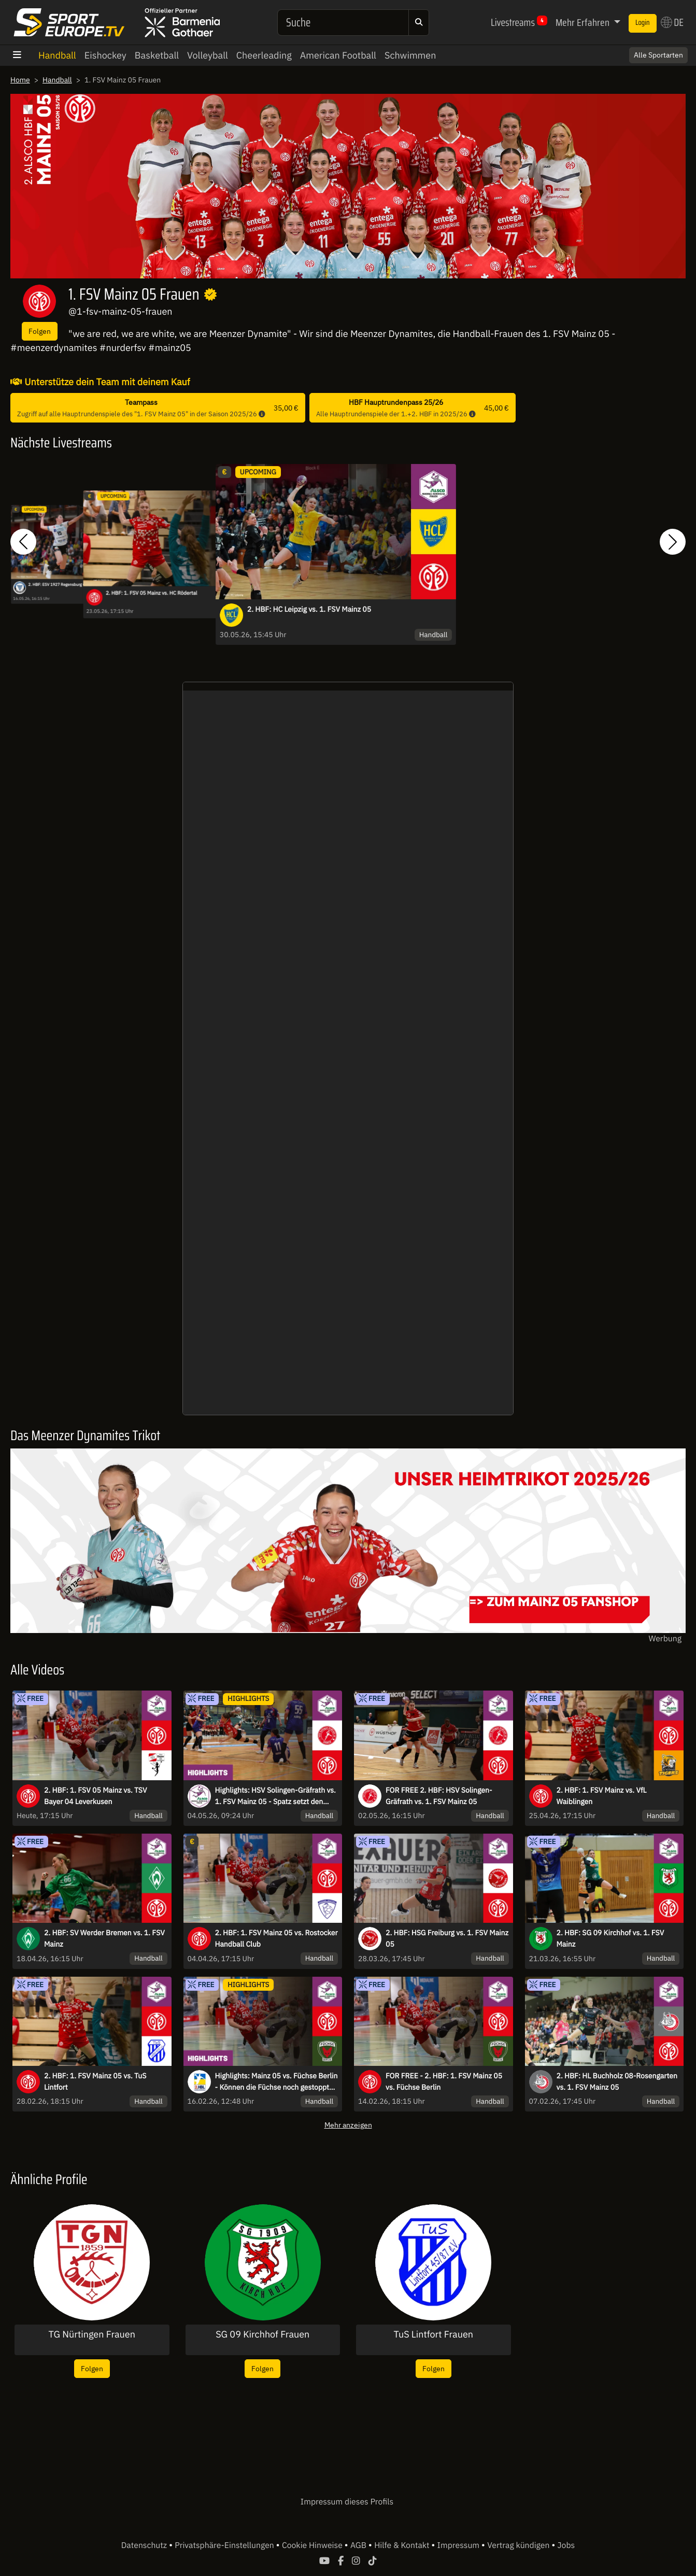 The height and width of the screenshot is (2576, 696). What do you see at coordinates (104, 1938) in the screenshot?
I see `2. HBF: SV Werder Bremen vs. 1. FSV Mainz` at bounding box center [104, 1938].